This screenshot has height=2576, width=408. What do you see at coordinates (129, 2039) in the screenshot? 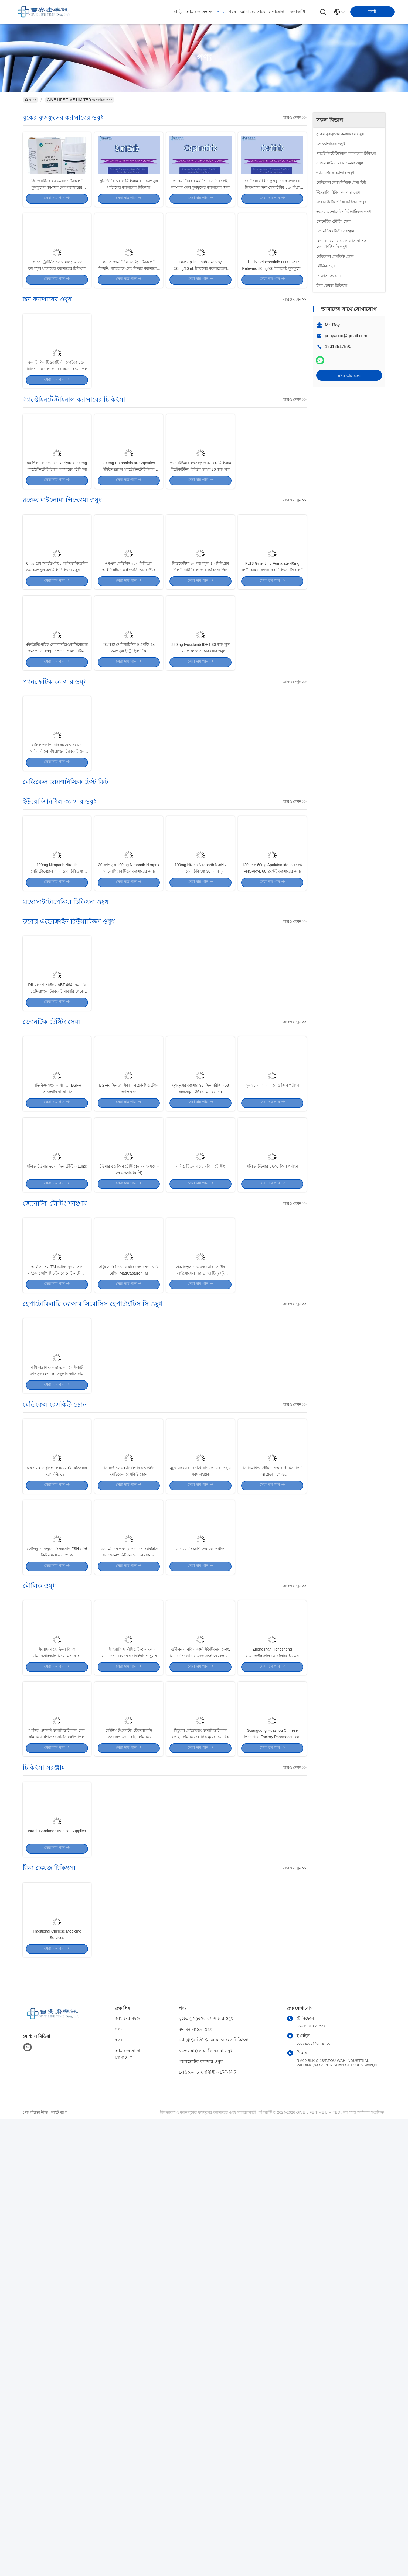
I see `শানসি হুয়াক্সি ফার্মাসিউটিক্যাল কোং লিমিটেড। জিয়াওফেং ঝিইয়াং গ্রানুলস ১৫ গ্রাম * ৮ ট্যাবলেট` at bounding box center [129, 2039].